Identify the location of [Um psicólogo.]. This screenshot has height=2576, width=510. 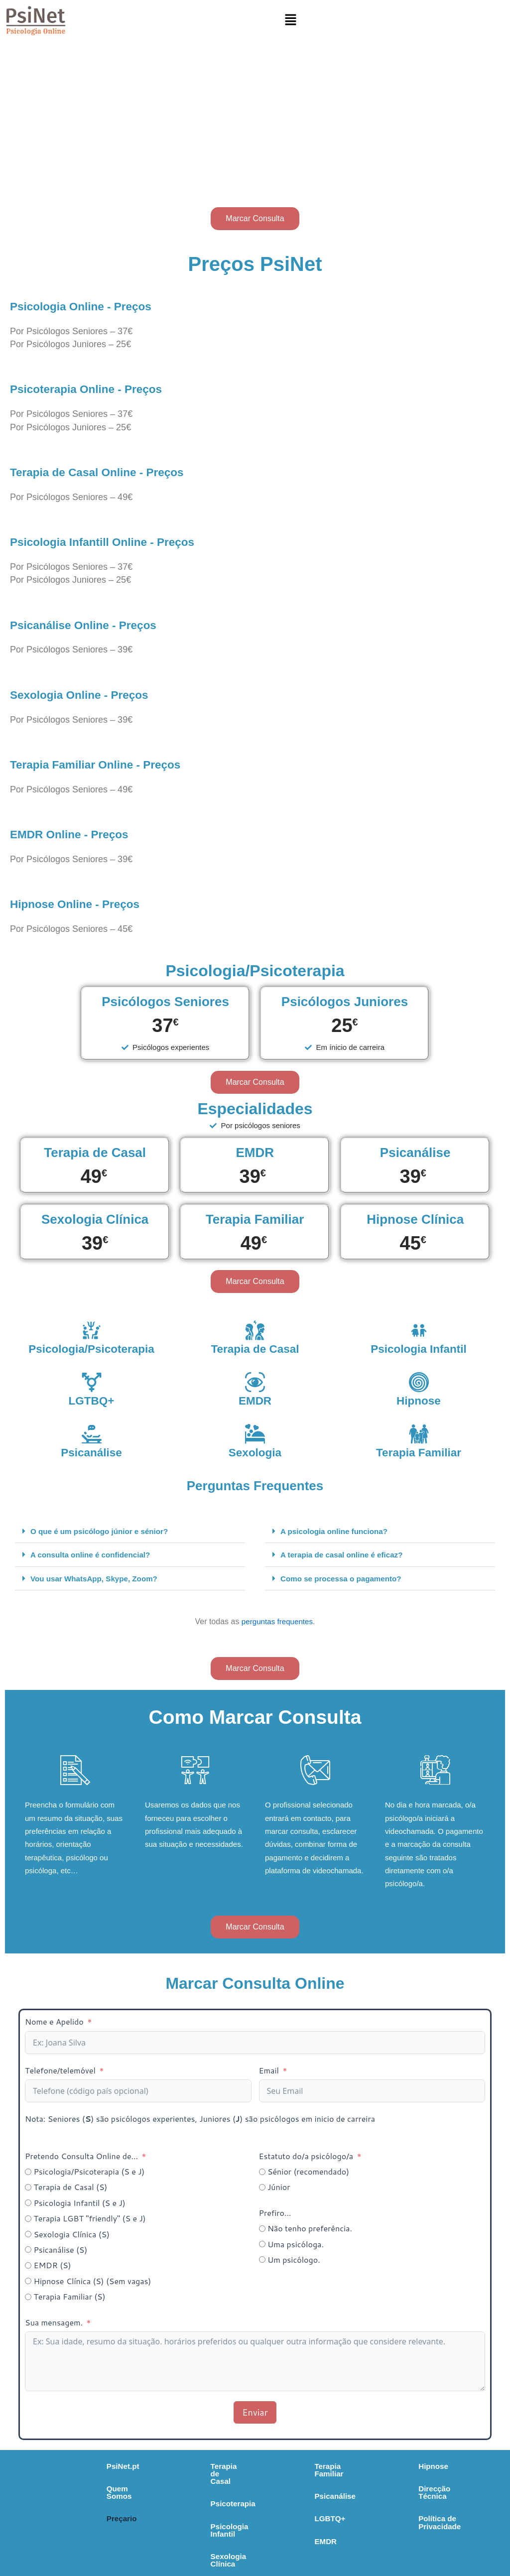
(262, 2261).